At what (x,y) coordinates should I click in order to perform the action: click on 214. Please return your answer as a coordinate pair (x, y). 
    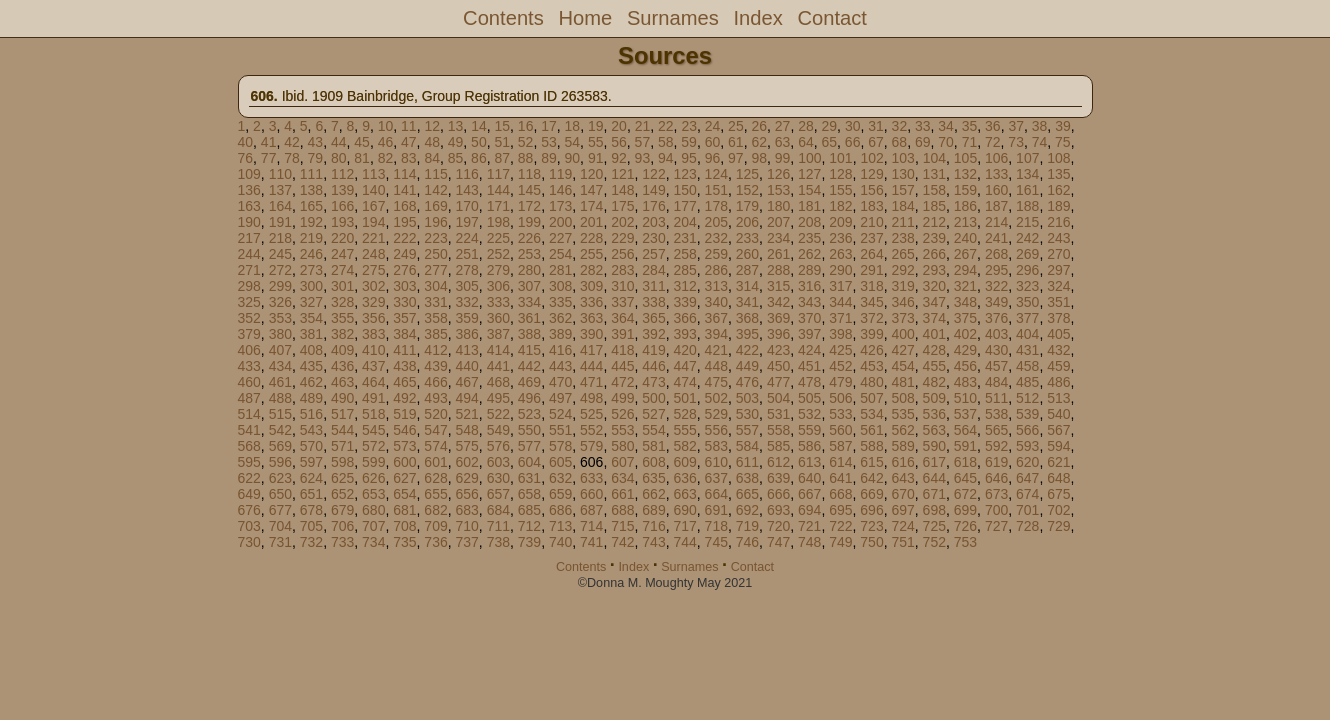
    Looking at the image, I should click on (996, 222).